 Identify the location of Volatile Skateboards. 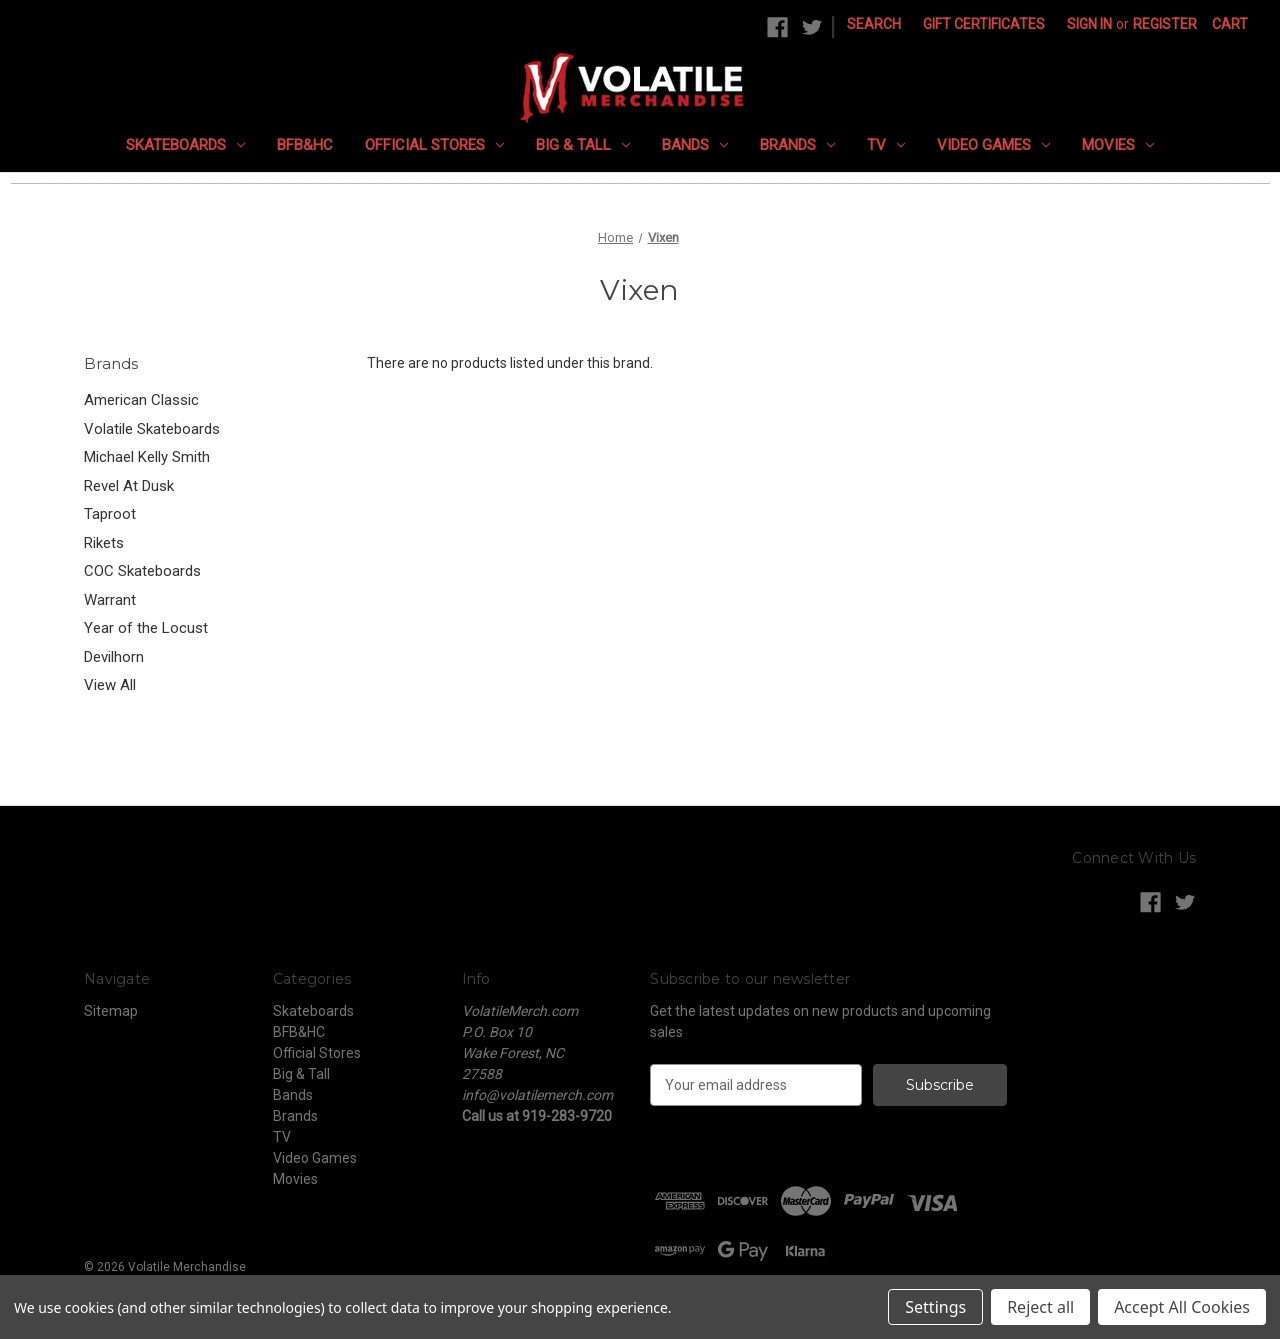
(152, 429).